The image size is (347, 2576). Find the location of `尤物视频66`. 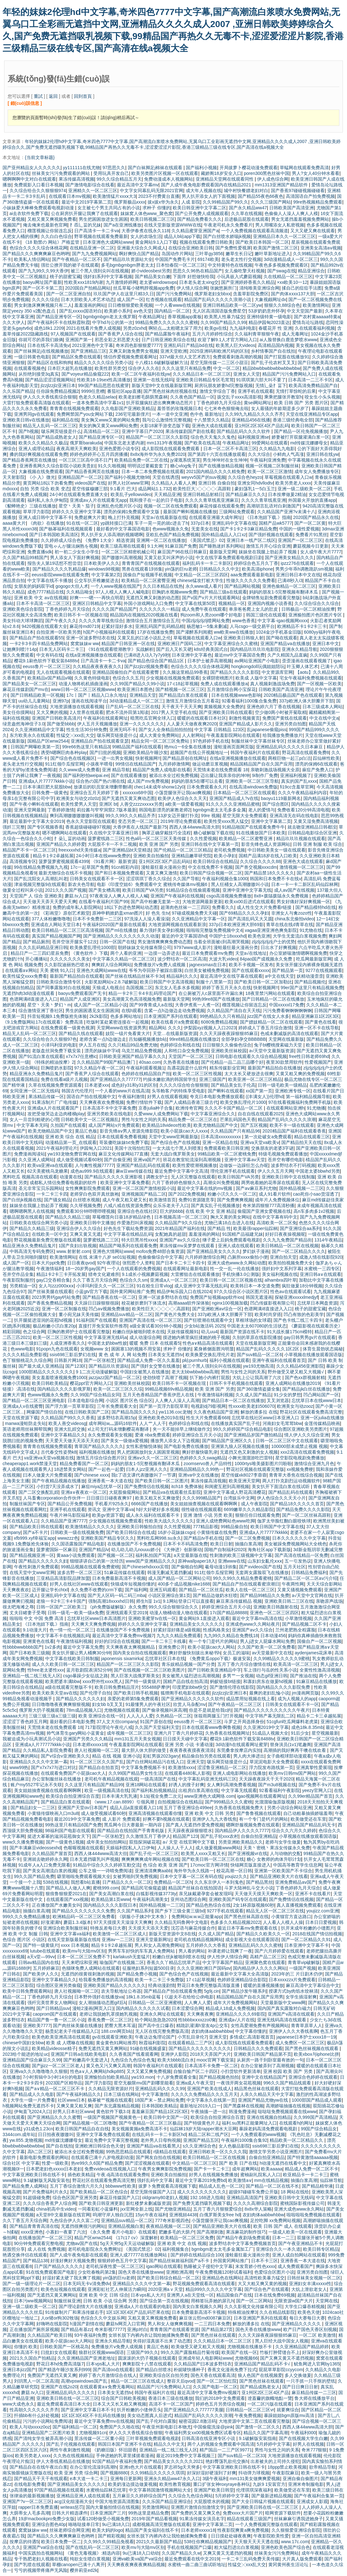

尤物视频66 is located at coordinates (246, 2358).